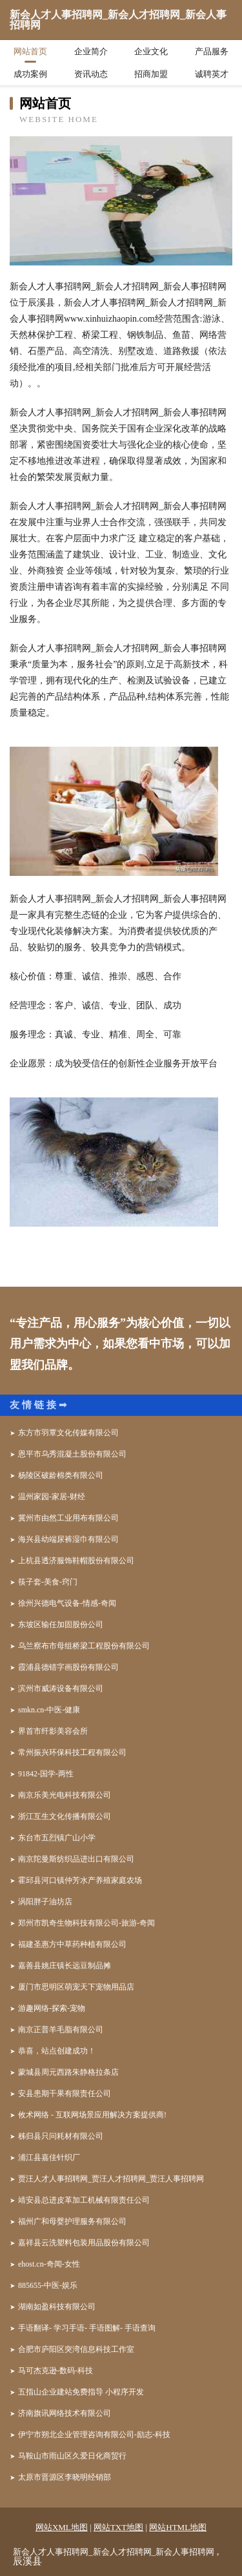 The width and height of the screenshot is (242, 2576). I want to click on 东台市五烈镇广山小学, so click(57, 1837).